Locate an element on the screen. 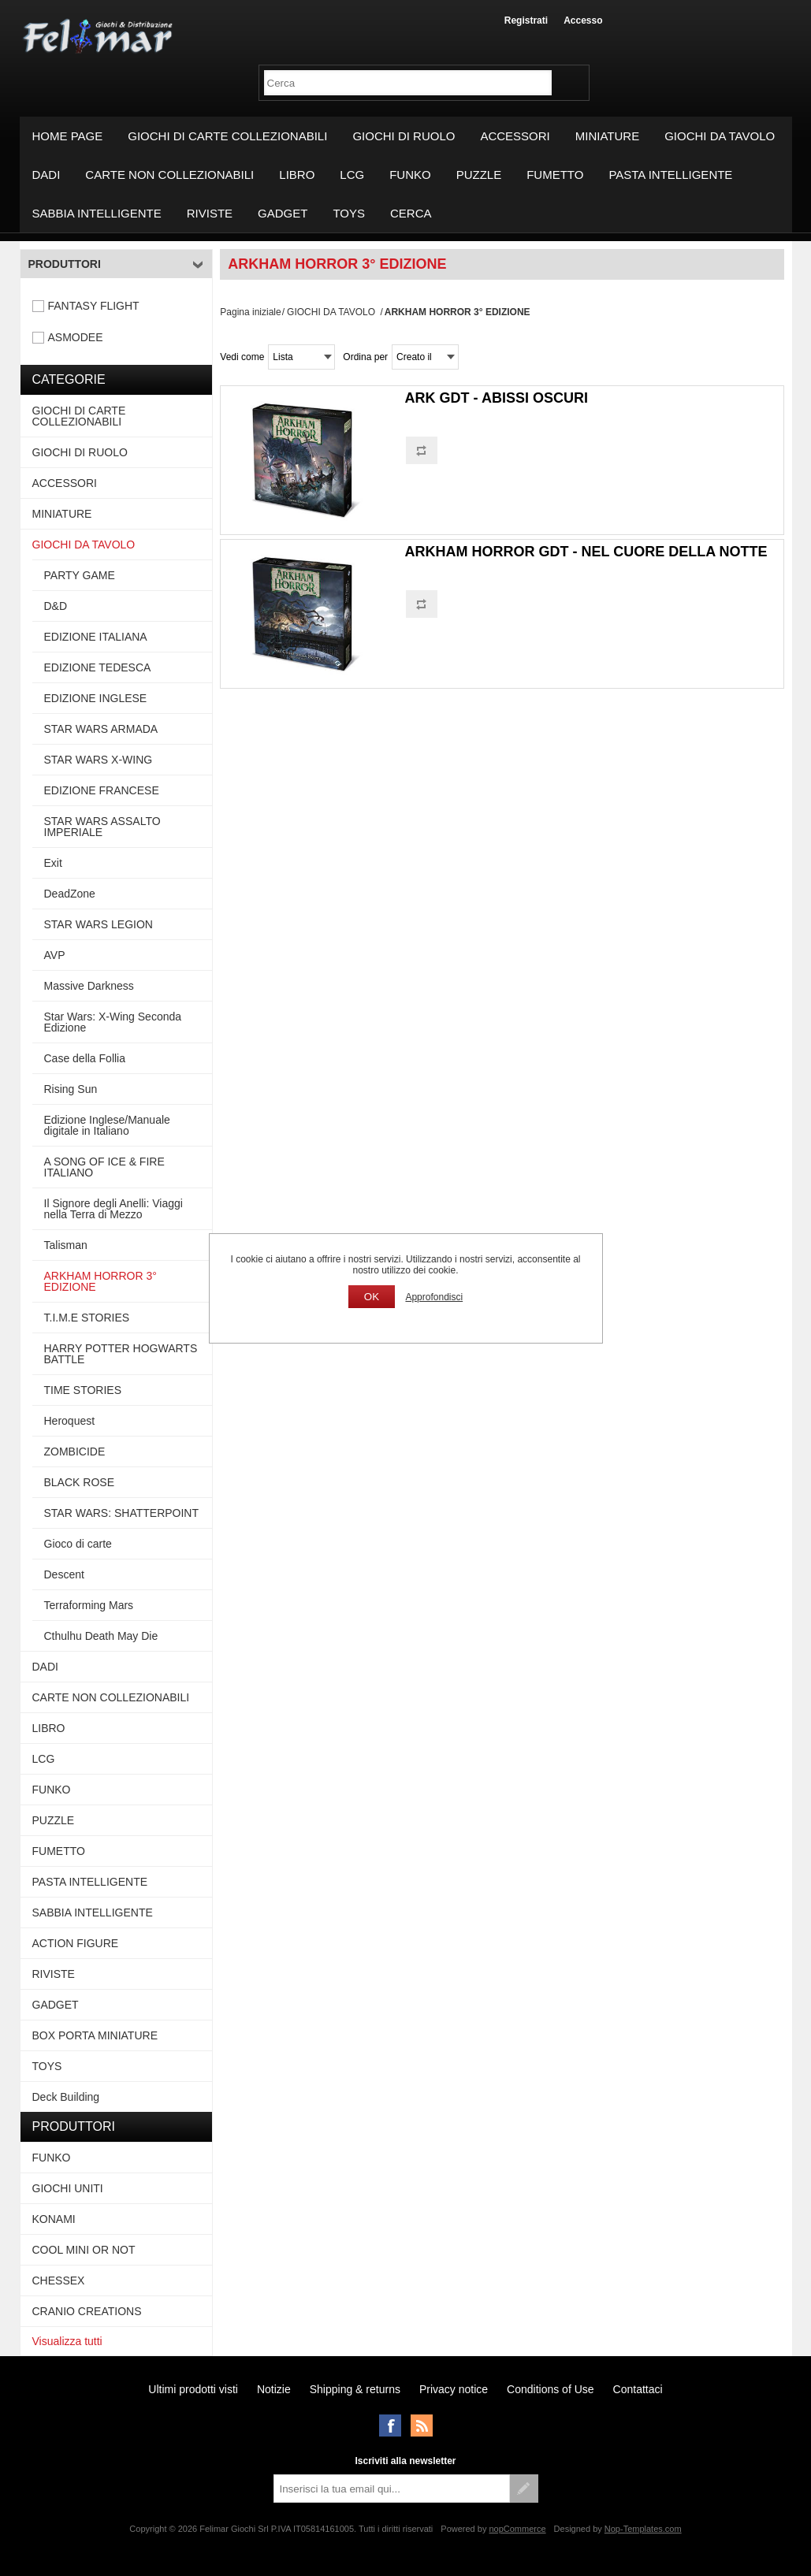 Image resolution: width=811 pixels, height=2576 pixels. RIVISTE is located at coordinates (210, 213).